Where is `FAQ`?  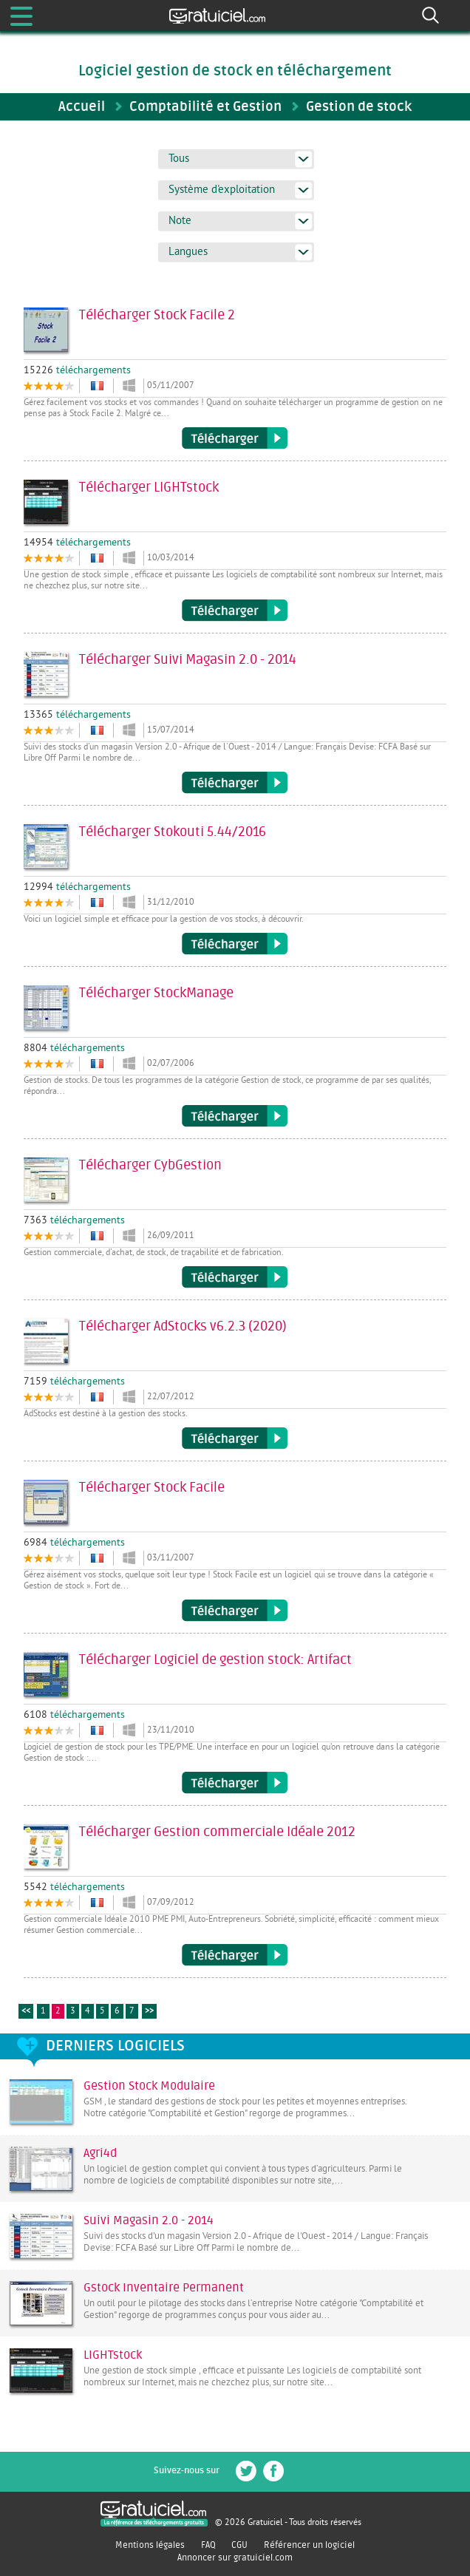
FAQ is located at coordinates (208, 2545).